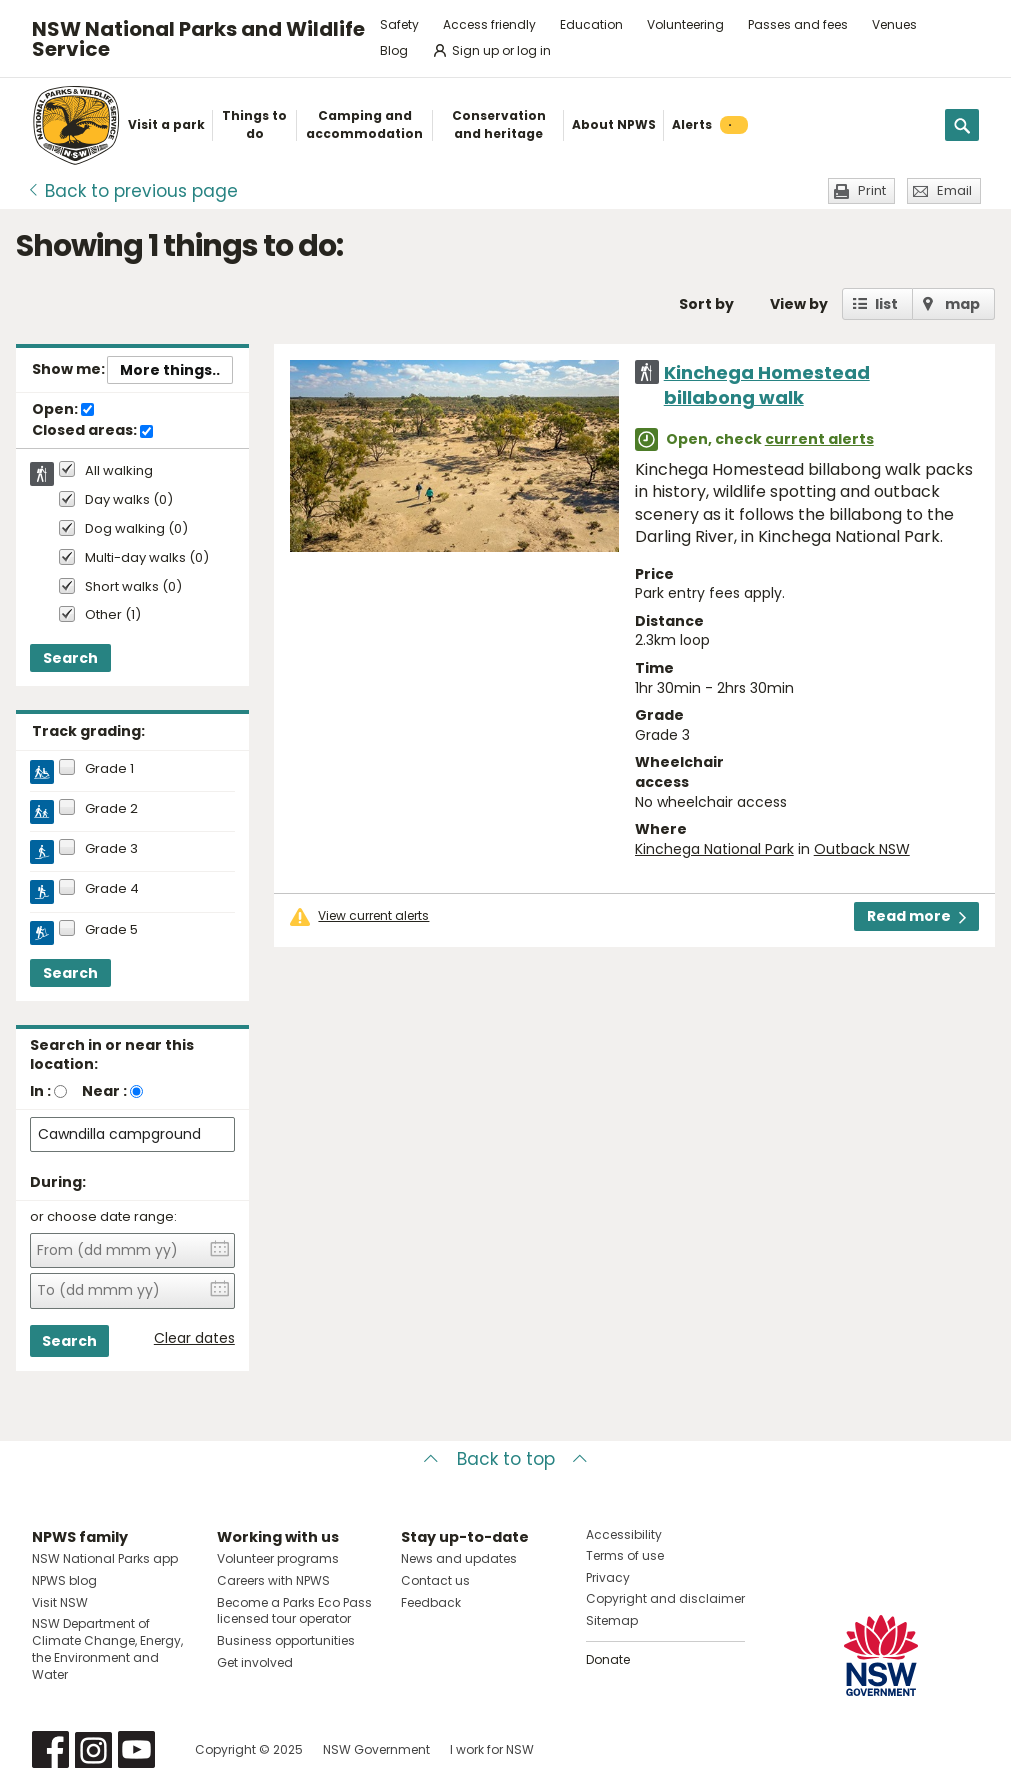 Image resolution: width=1011 pixels, height=1781 pixels. I want to click on list, so click(886, 304).